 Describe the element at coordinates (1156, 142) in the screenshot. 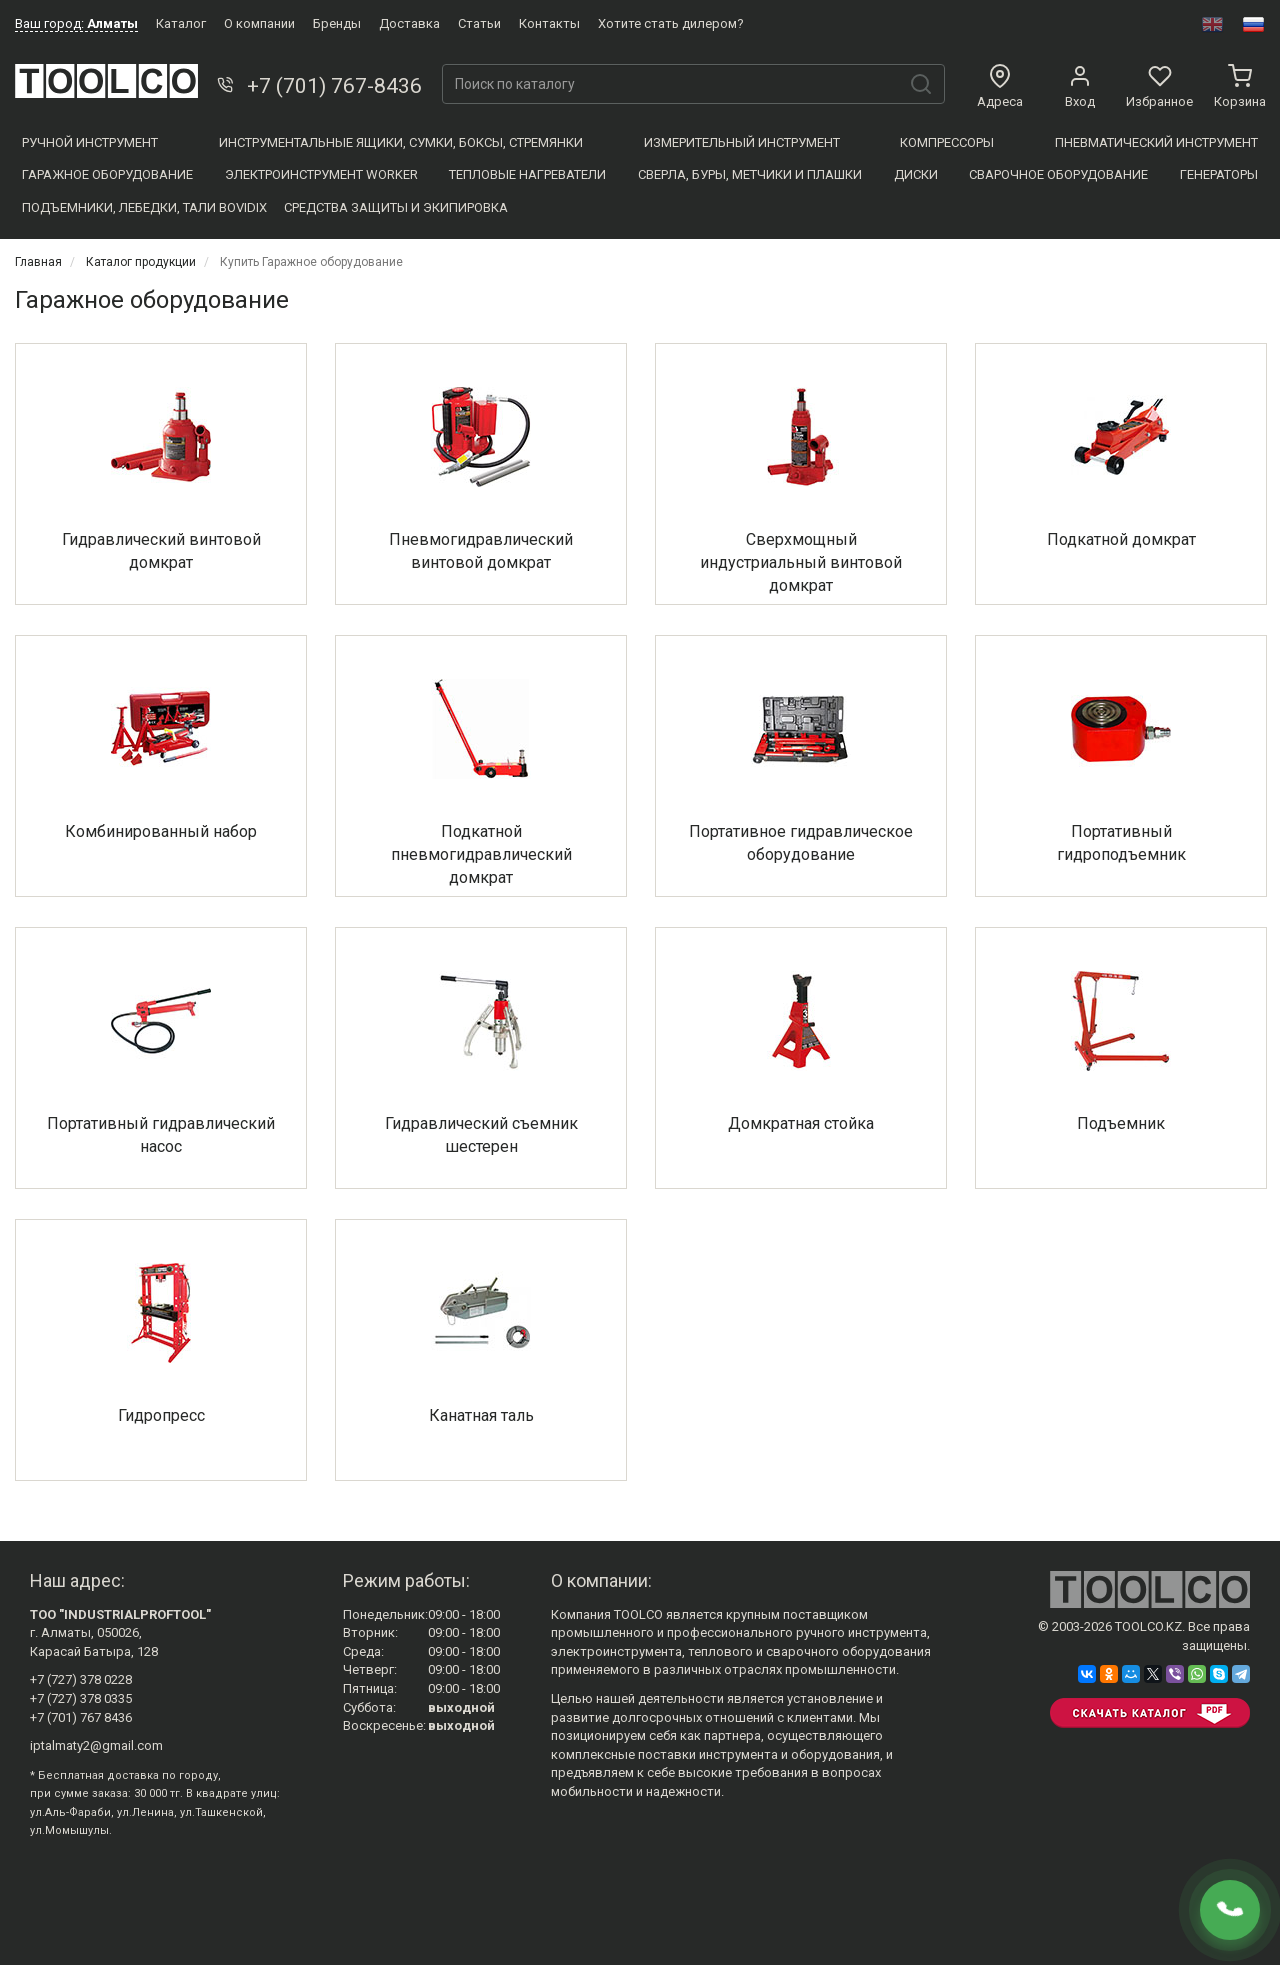

I see `Пневматический инструмент` at that location.